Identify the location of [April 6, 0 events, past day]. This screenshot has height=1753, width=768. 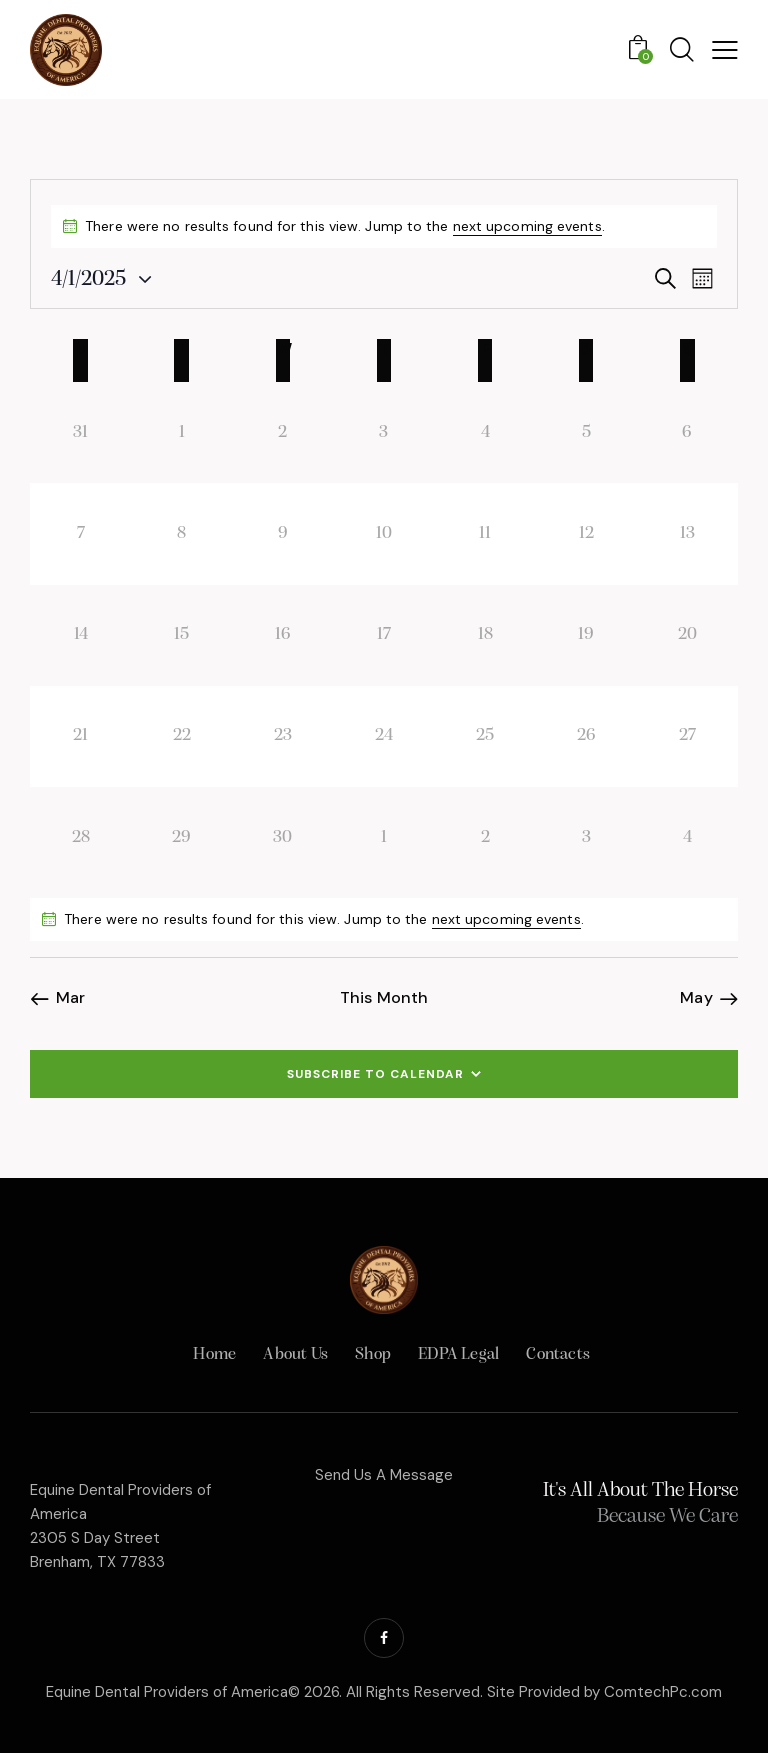
(687, 432).